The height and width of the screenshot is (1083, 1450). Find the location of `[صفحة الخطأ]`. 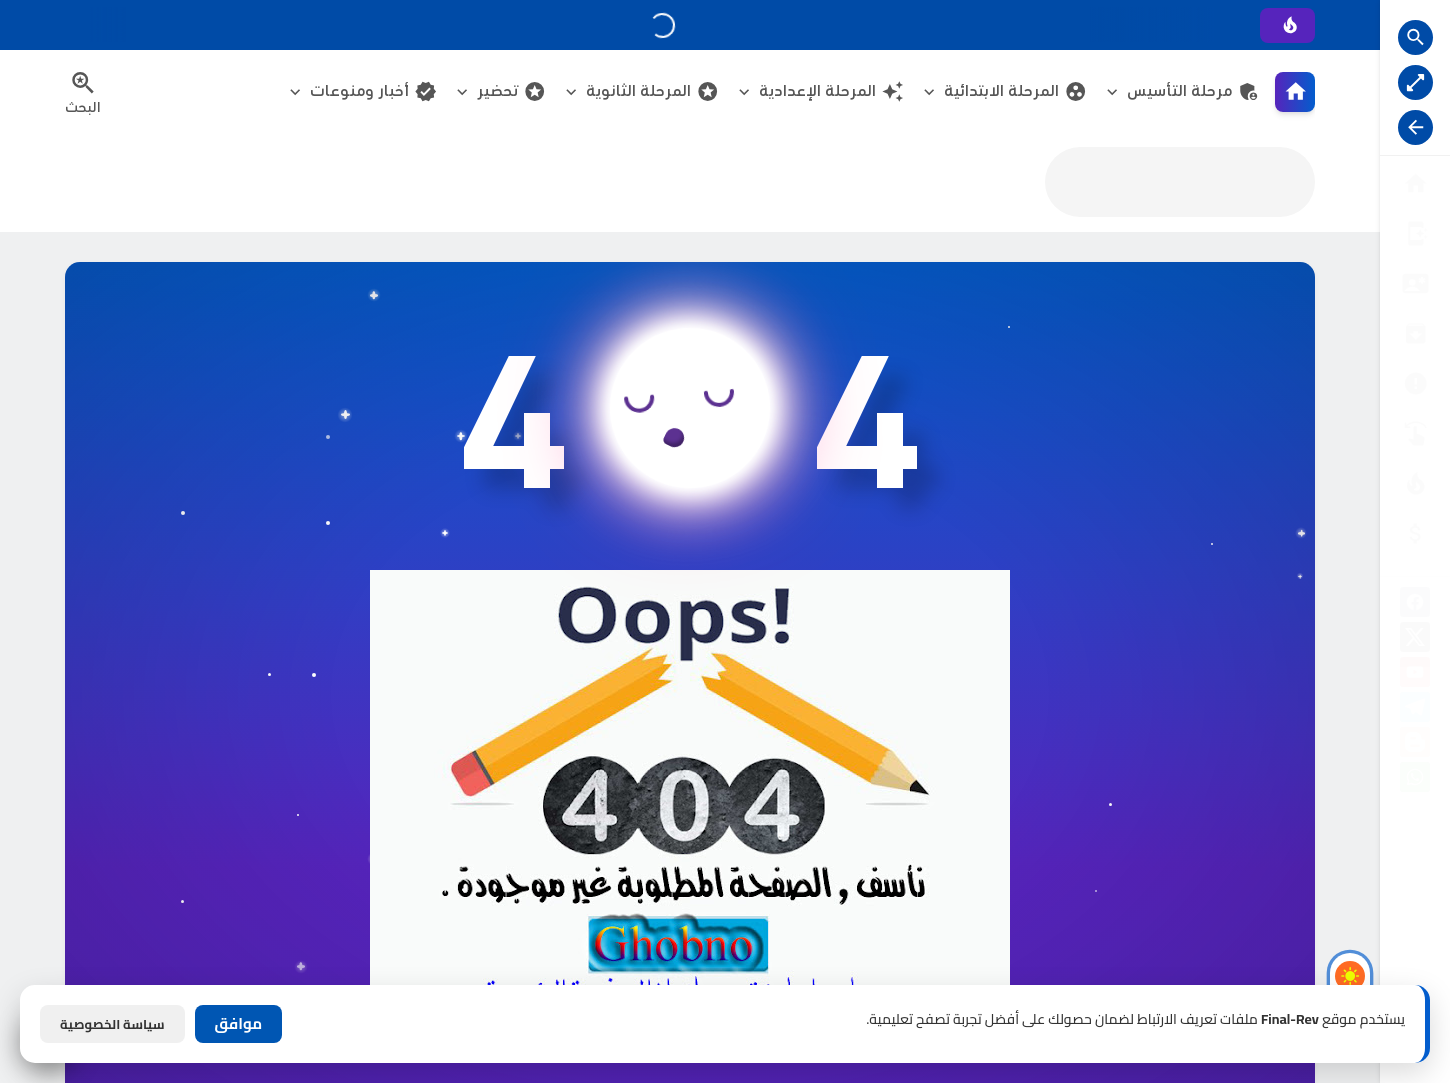

[صفحة الخطأ] is located at coordinates (1415, 533).